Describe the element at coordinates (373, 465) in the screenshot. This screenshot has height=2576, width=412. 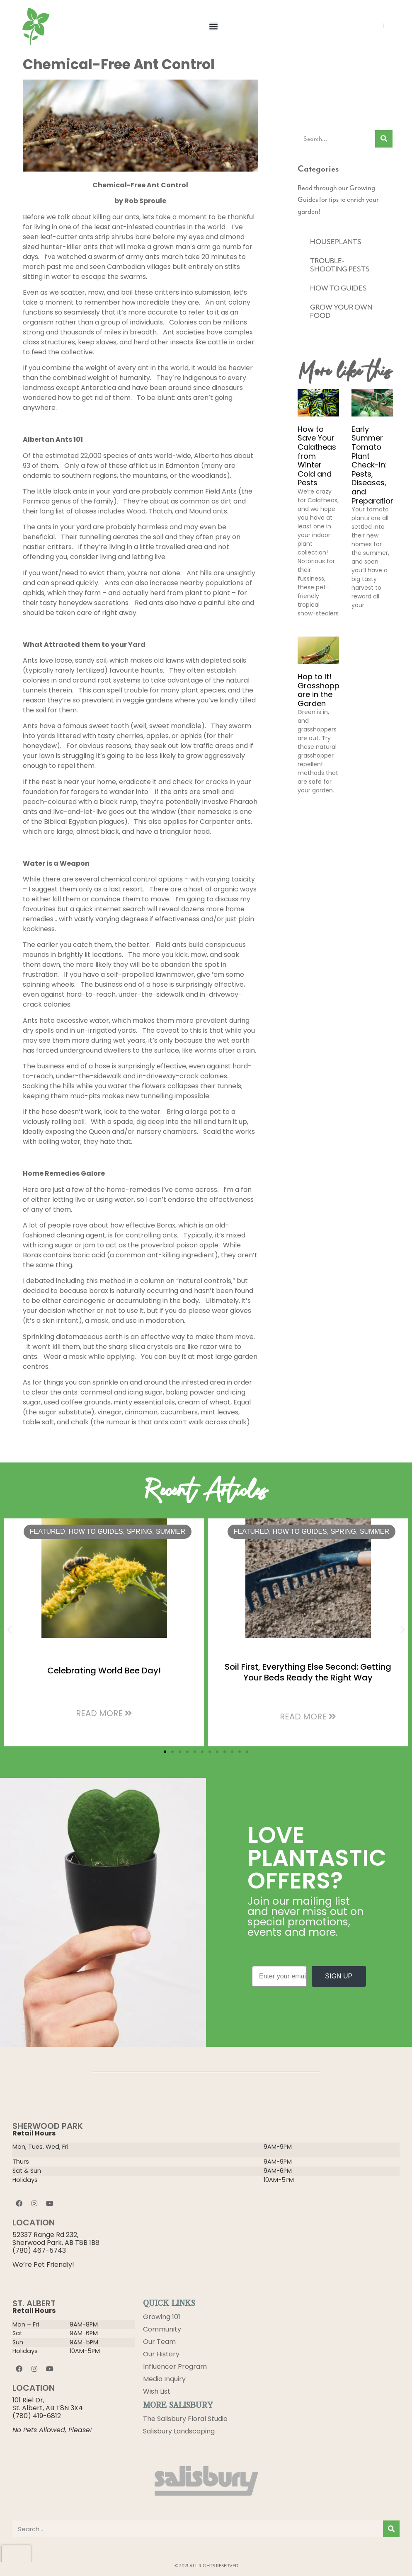
I see `Early Summer Tomato Plant Check-In: Pests, Diseases, and Preparation` at that location.